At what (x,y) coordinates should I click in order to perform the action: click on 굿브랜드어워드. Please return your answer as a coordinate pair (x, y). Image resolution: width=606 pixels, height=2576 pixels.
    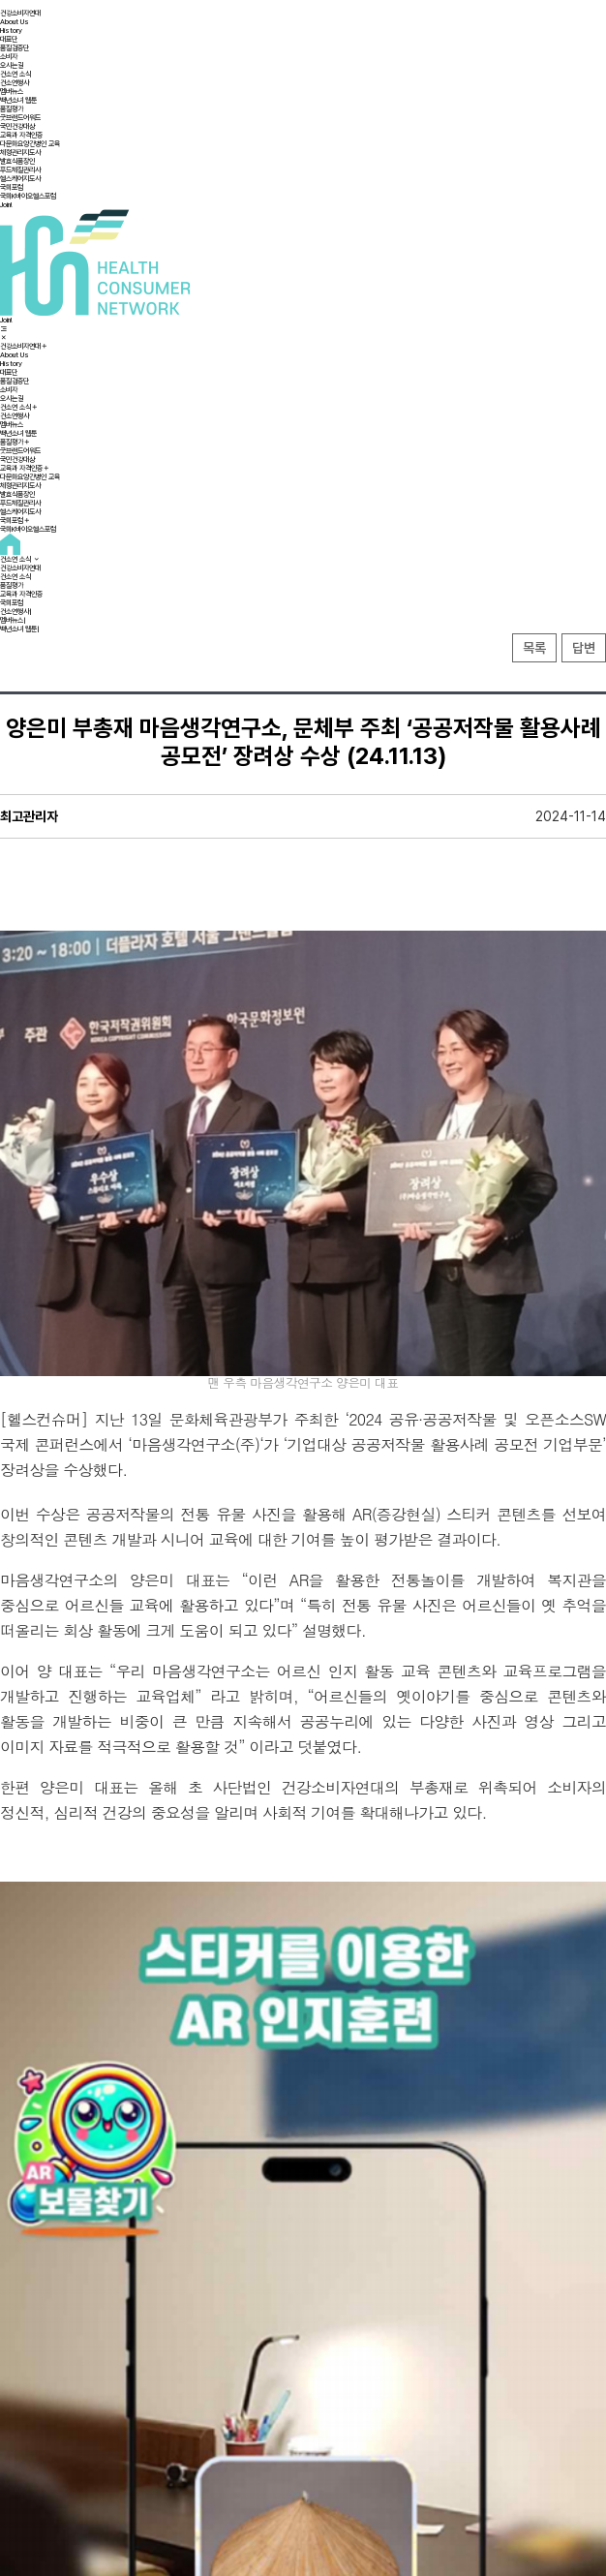
    Looking at the image, I should click on (20, 117).